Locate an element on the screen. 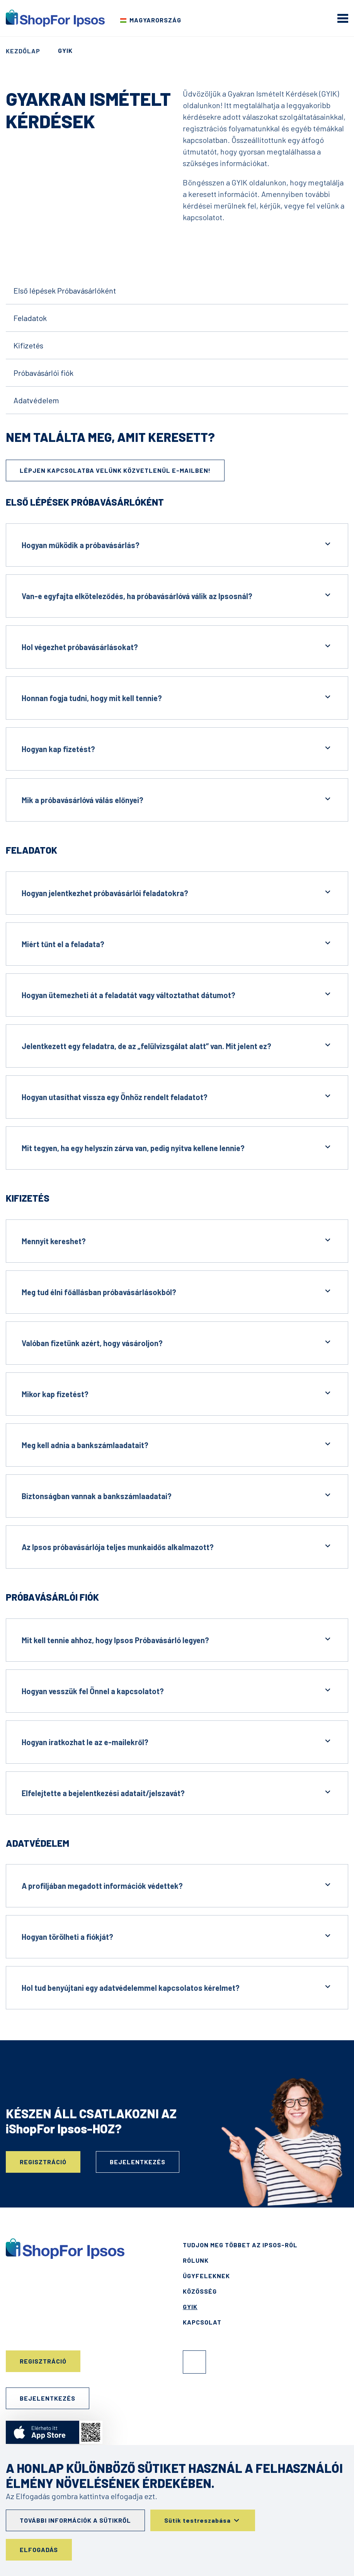 Image resolution: width=354 pixels, height=2576 pixels. Magyarország [Válassza ki az országot] is located at coordinates (155, 20).